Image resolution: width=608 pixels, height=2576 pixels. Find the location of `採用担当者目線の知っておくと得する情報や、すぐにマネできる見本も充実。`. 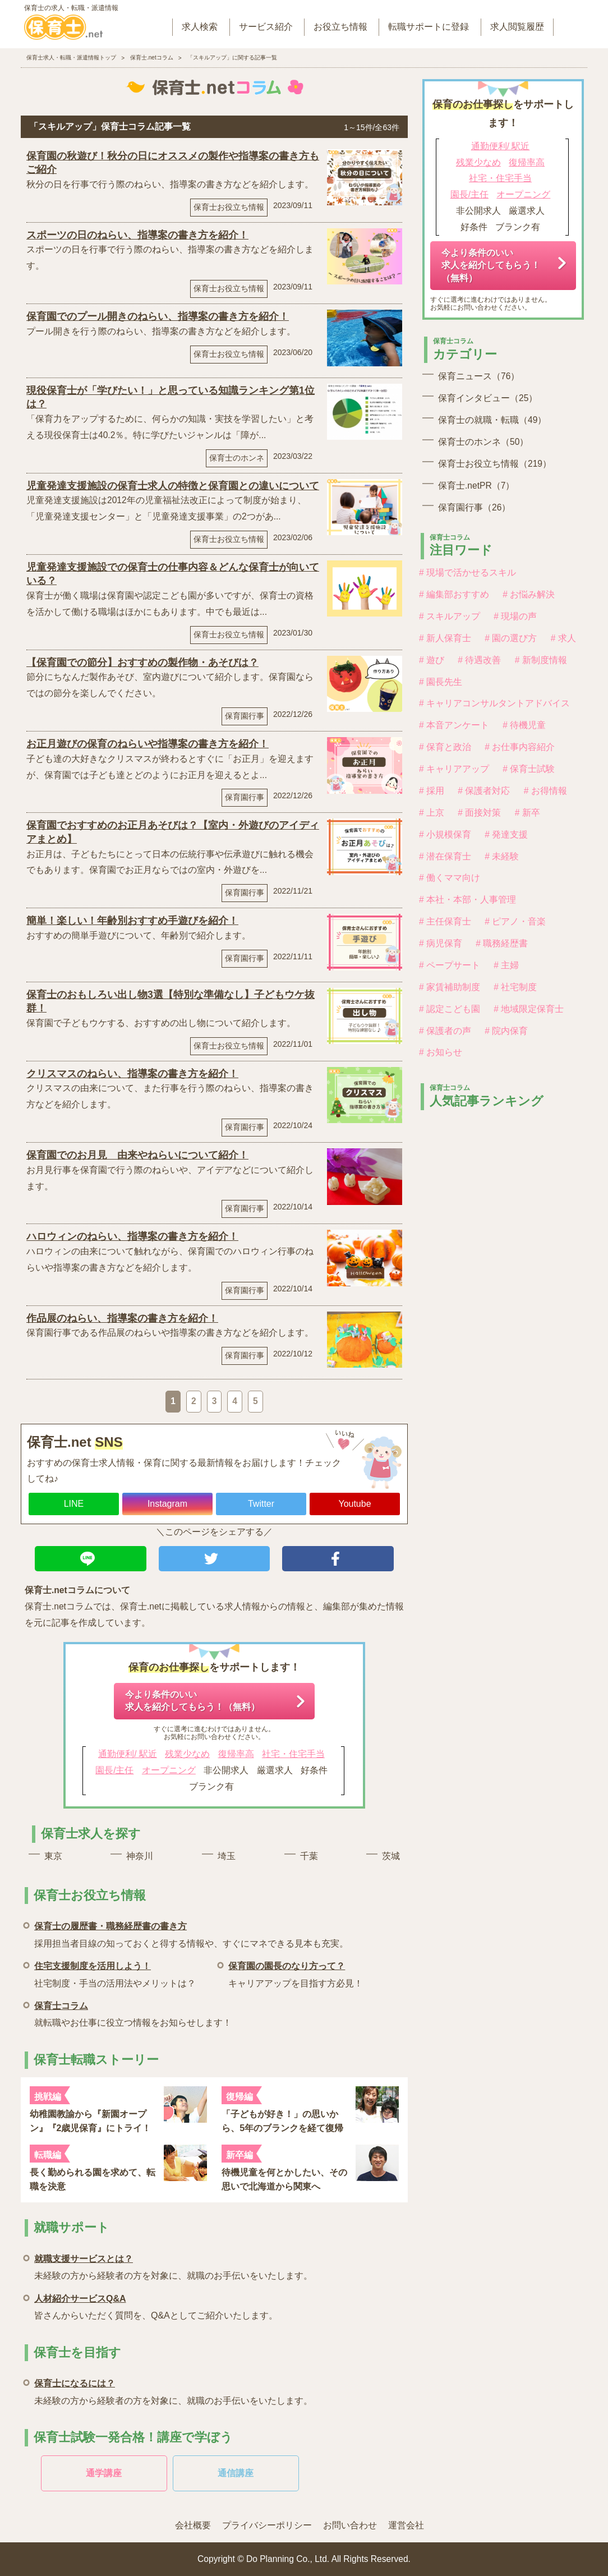

採用担当者目線の知っておくと得する情報や、すぐにマネできる見本も充実。 is located at coordinates (191, 1933).